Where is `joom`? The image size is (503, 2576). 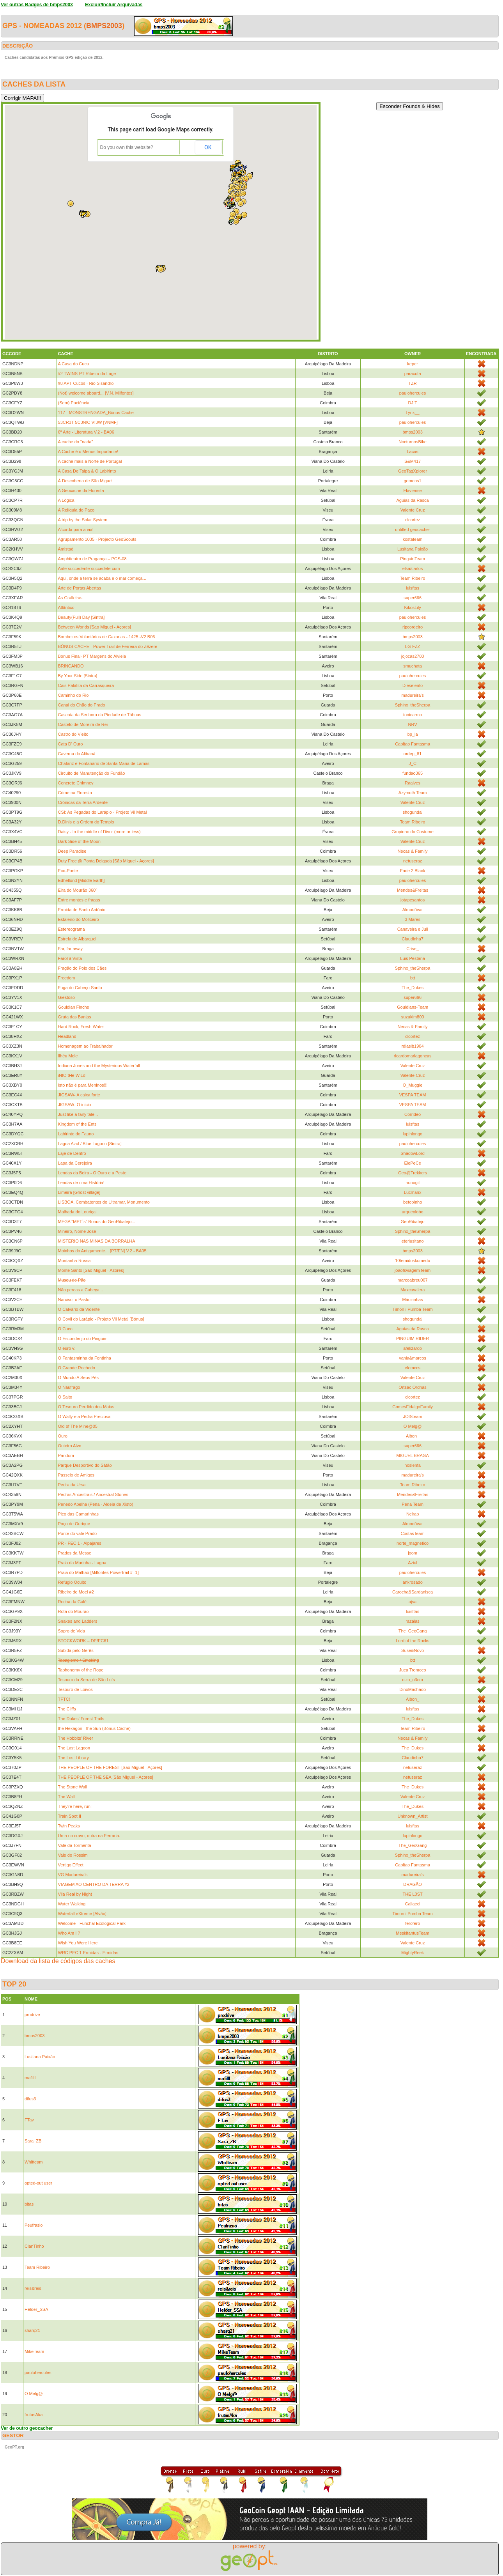
joom is located at coordinates (412, 1553).